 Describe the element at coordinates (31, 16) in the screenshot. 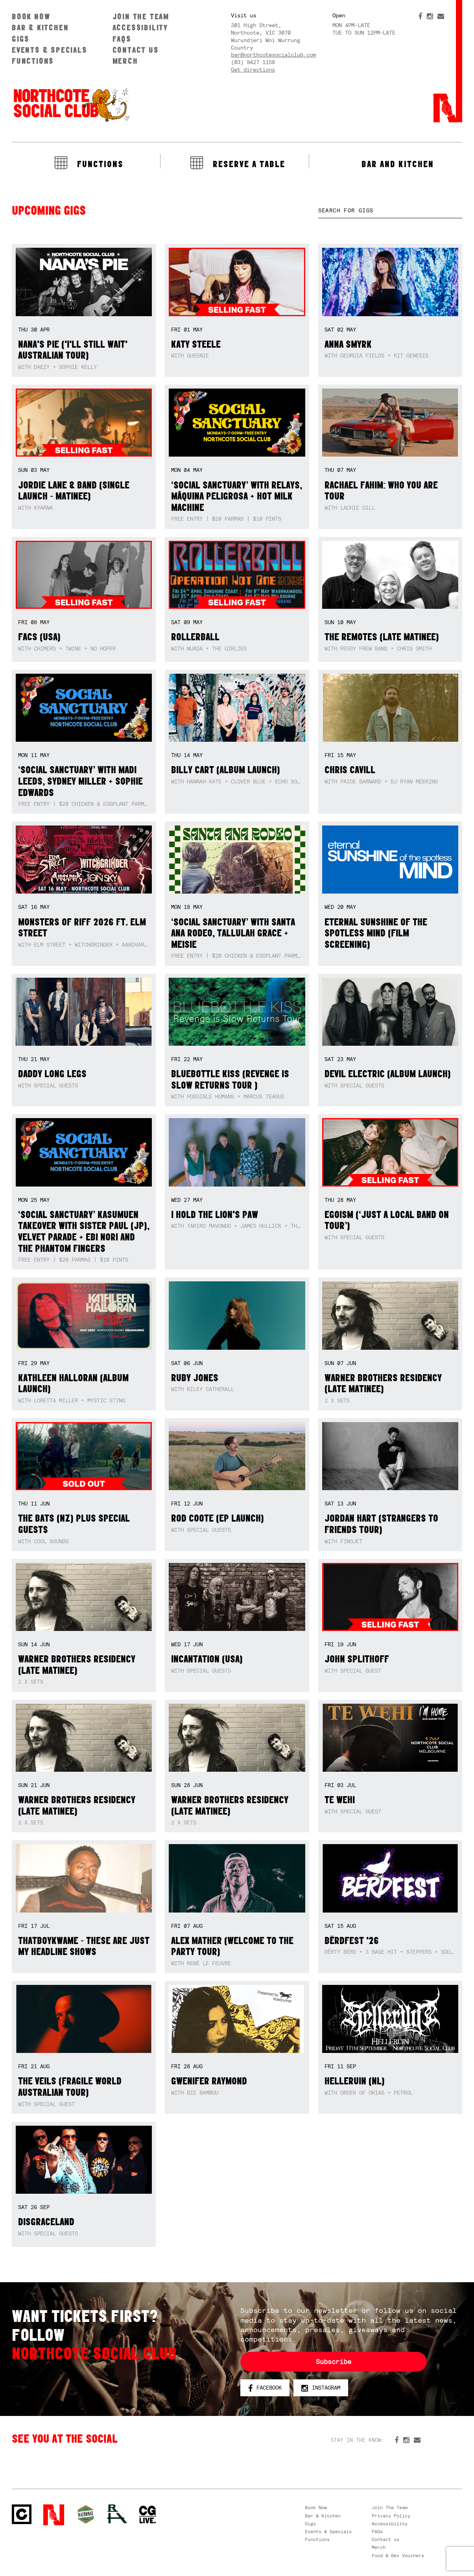

I see `Book Now` at that location.